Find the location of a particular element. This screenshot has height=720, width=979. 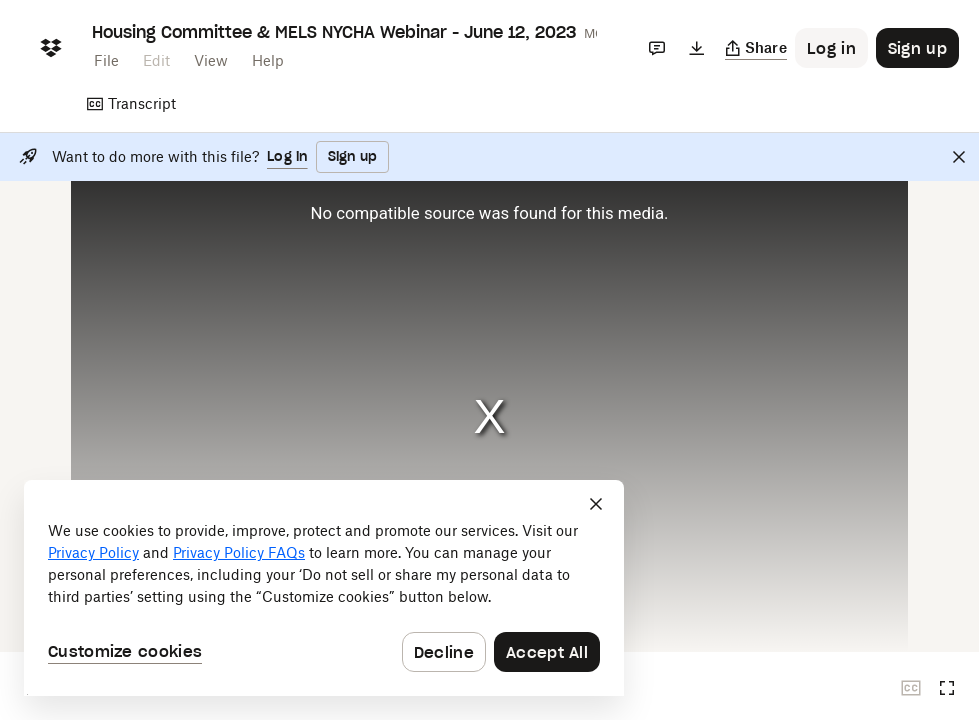

Privacy Policy is located at coordinates (93, 552).